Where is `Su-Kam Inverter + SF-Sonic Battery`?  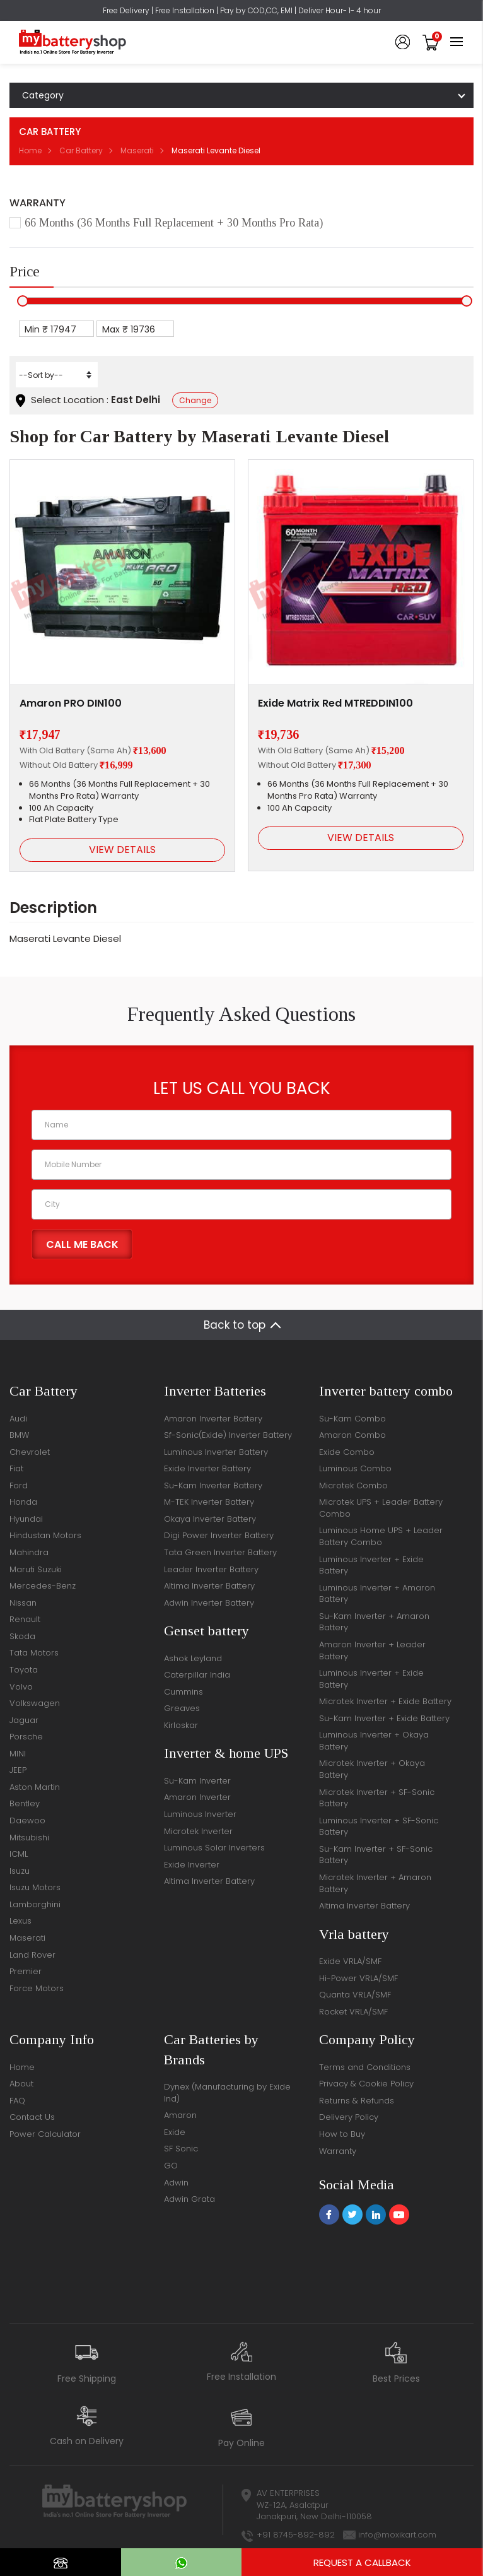
Su-Kam Inverter + SF-Sonic Battery is located at coordinates (376, 1855).